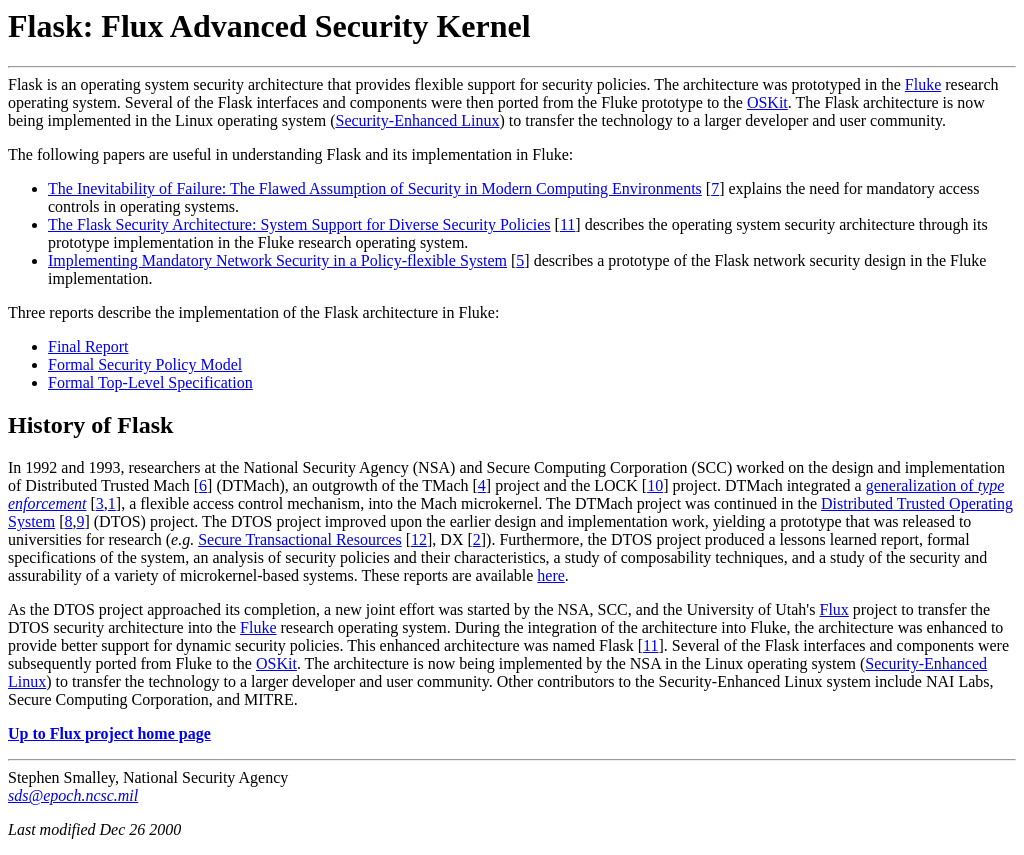 The image size is (1024, 855). I want to click on sds@epoch.ncsc.mil, so click(73, 795).